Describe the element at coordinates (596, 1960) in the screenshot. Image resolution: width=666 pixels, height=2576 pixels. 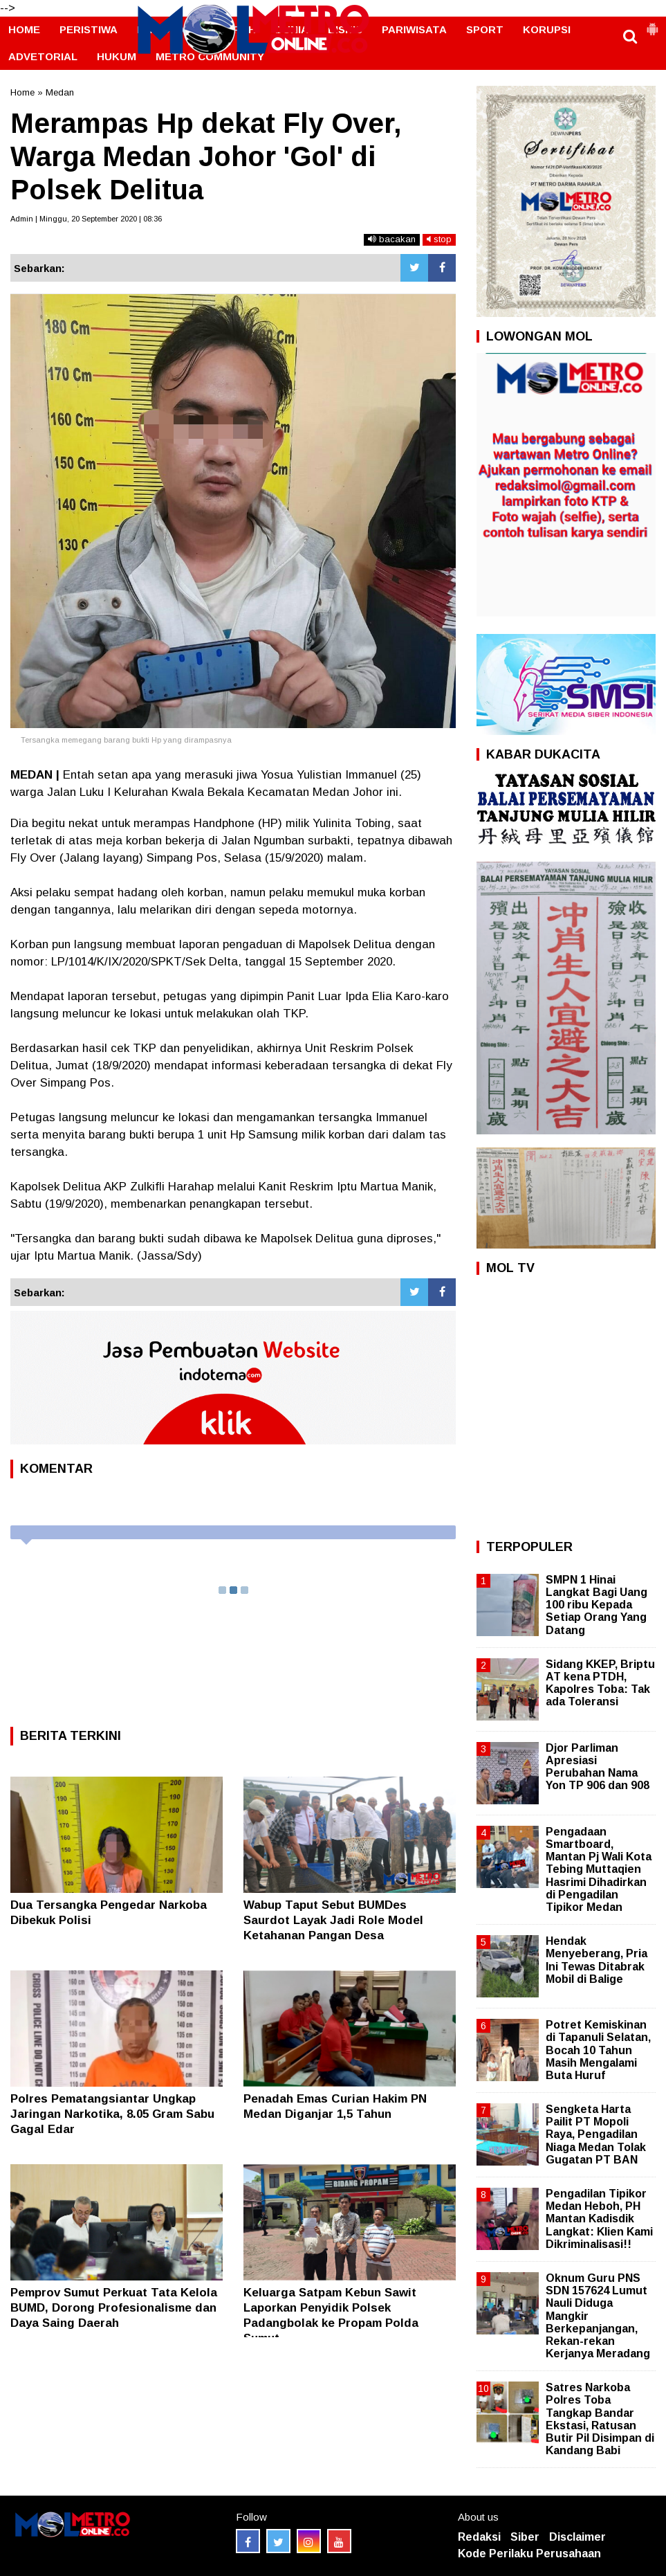
I see `Hendak Menyeberang, Pria Ini Tewas Ditabrak Mobil di Balige` at that location.